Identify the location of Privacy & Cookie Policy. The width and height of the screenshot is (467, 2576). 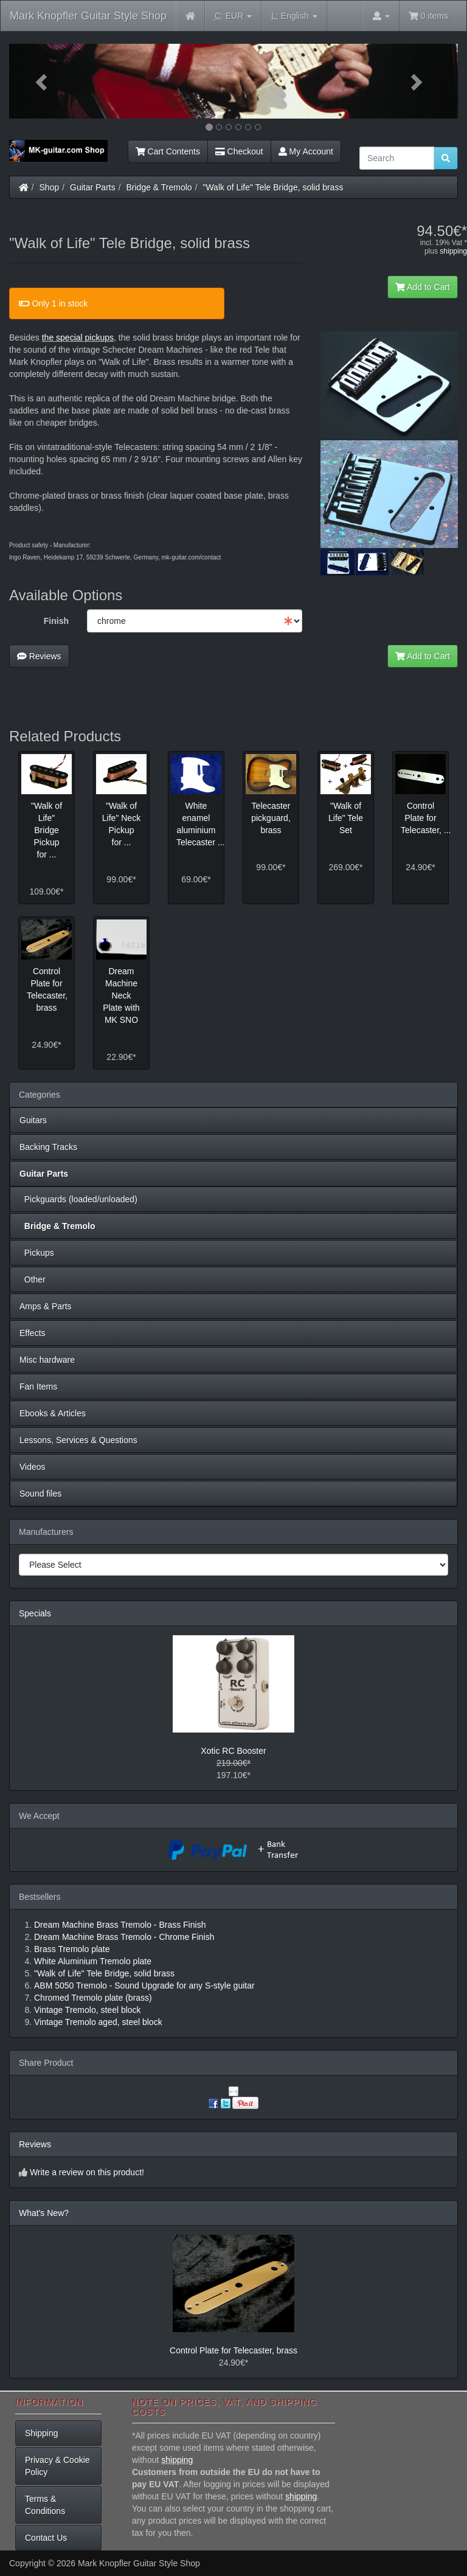
(57, 2466).